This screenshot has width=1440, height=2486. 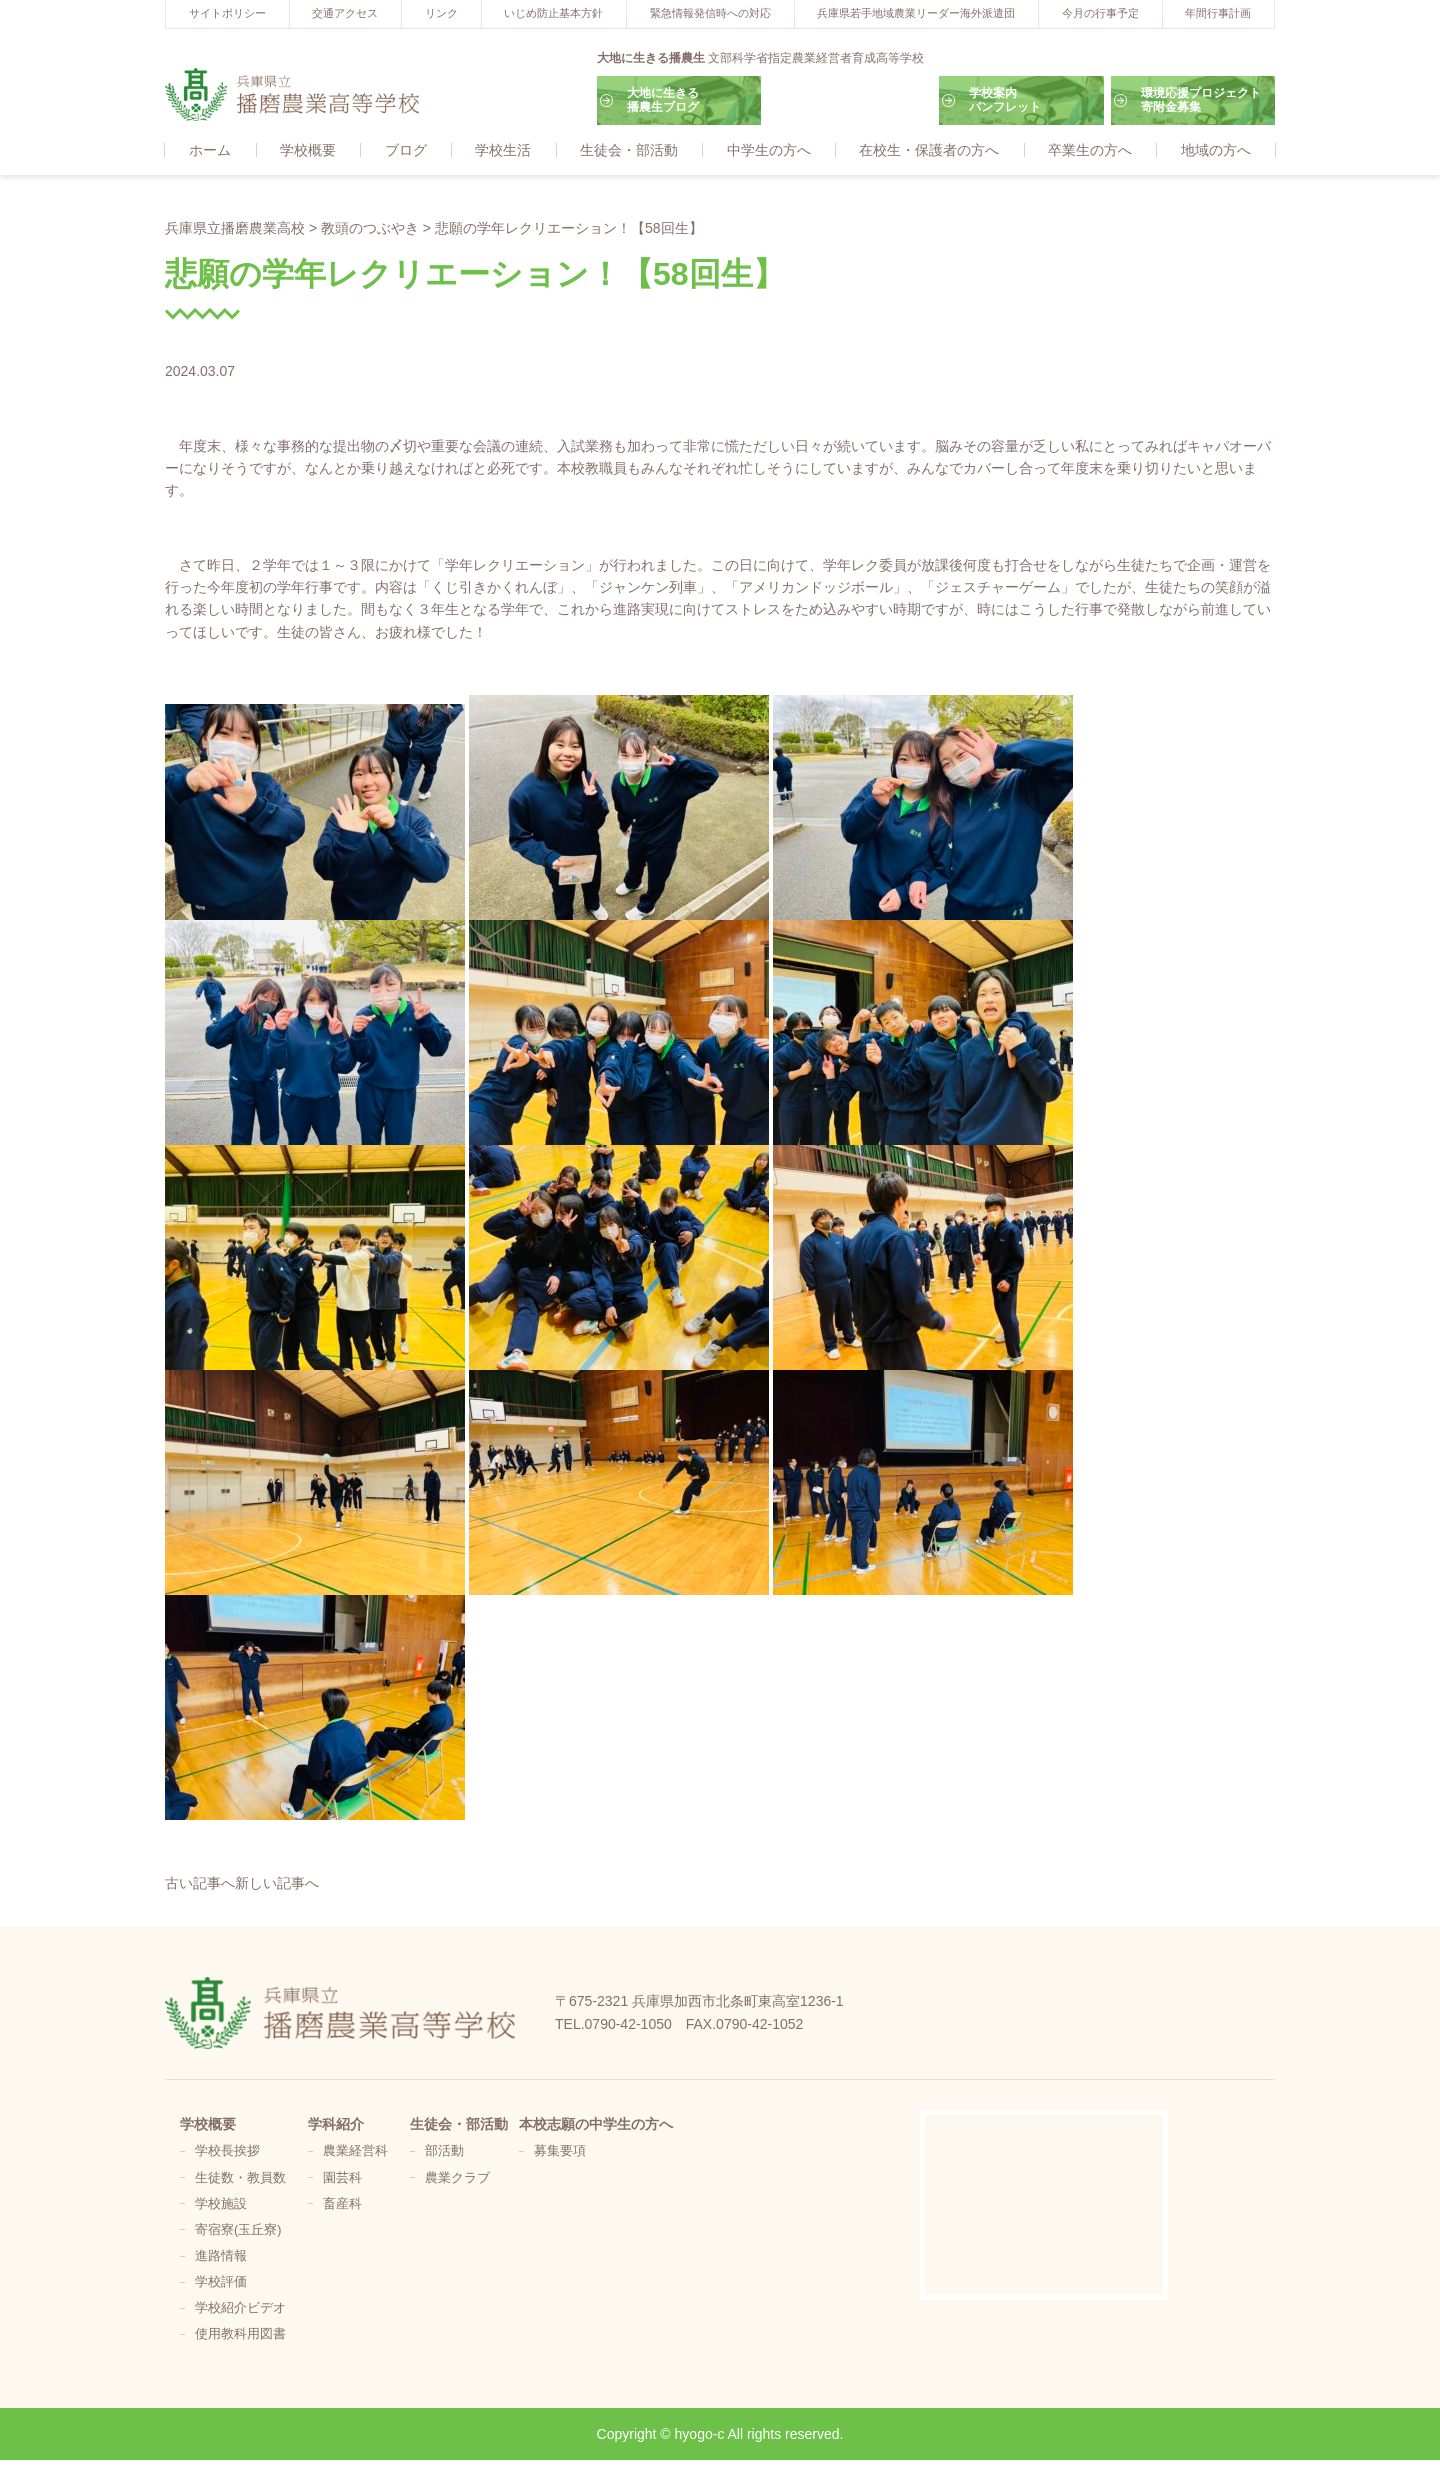 What do you see at coordinates (221, 2257) in the screenshot?
I see `進路情報` at bounding box center [221, 2257].